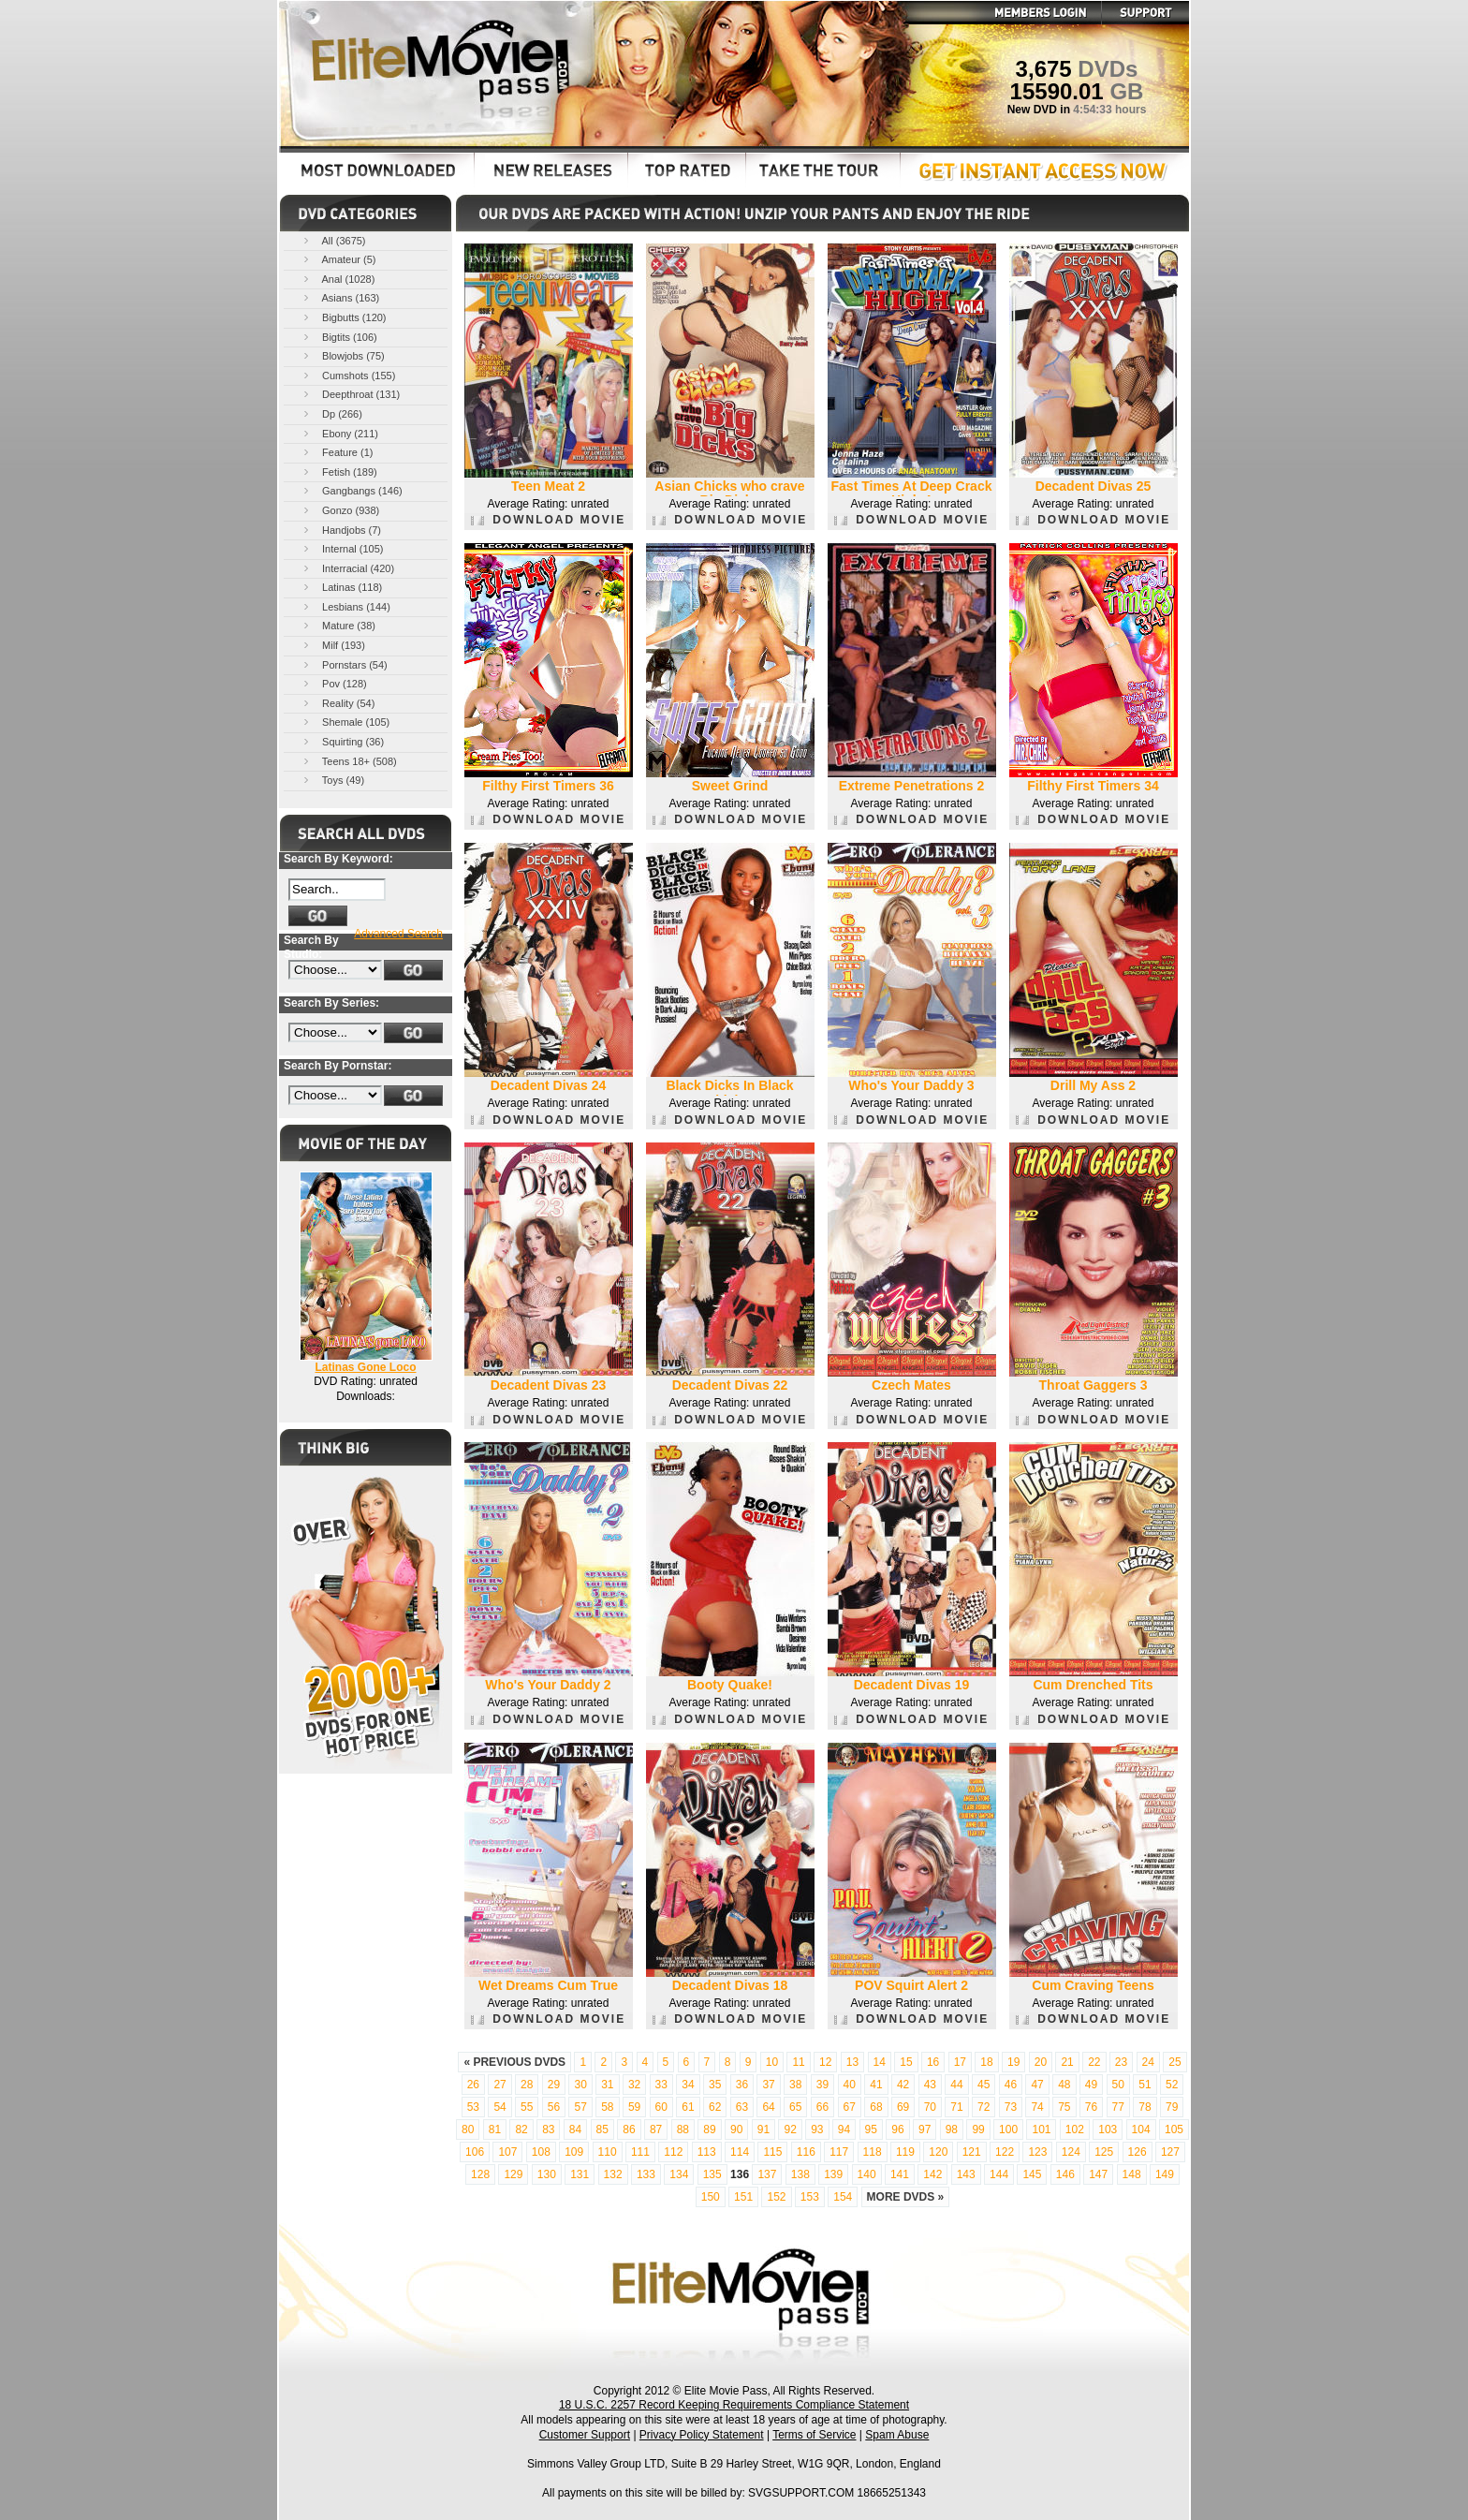 The width and height of the screenshot is (1468, 2520). What do you see at coordinates (706, 2152) in the screenshot?
I see `113` at bounding box center [706, 2152].